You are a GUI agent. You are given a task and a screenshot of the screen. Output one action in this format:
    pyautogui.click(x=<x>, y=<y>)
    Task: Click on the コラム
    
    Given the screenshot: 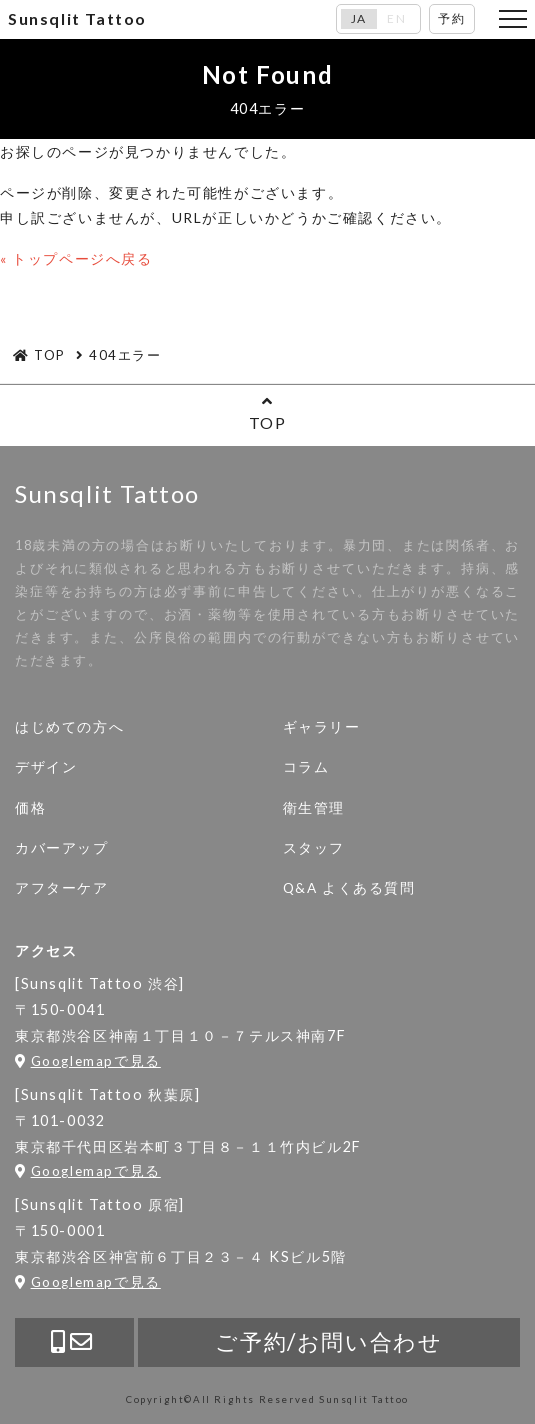 What is the action you would take?
    pyautogui.click(x=306, y=767)
    